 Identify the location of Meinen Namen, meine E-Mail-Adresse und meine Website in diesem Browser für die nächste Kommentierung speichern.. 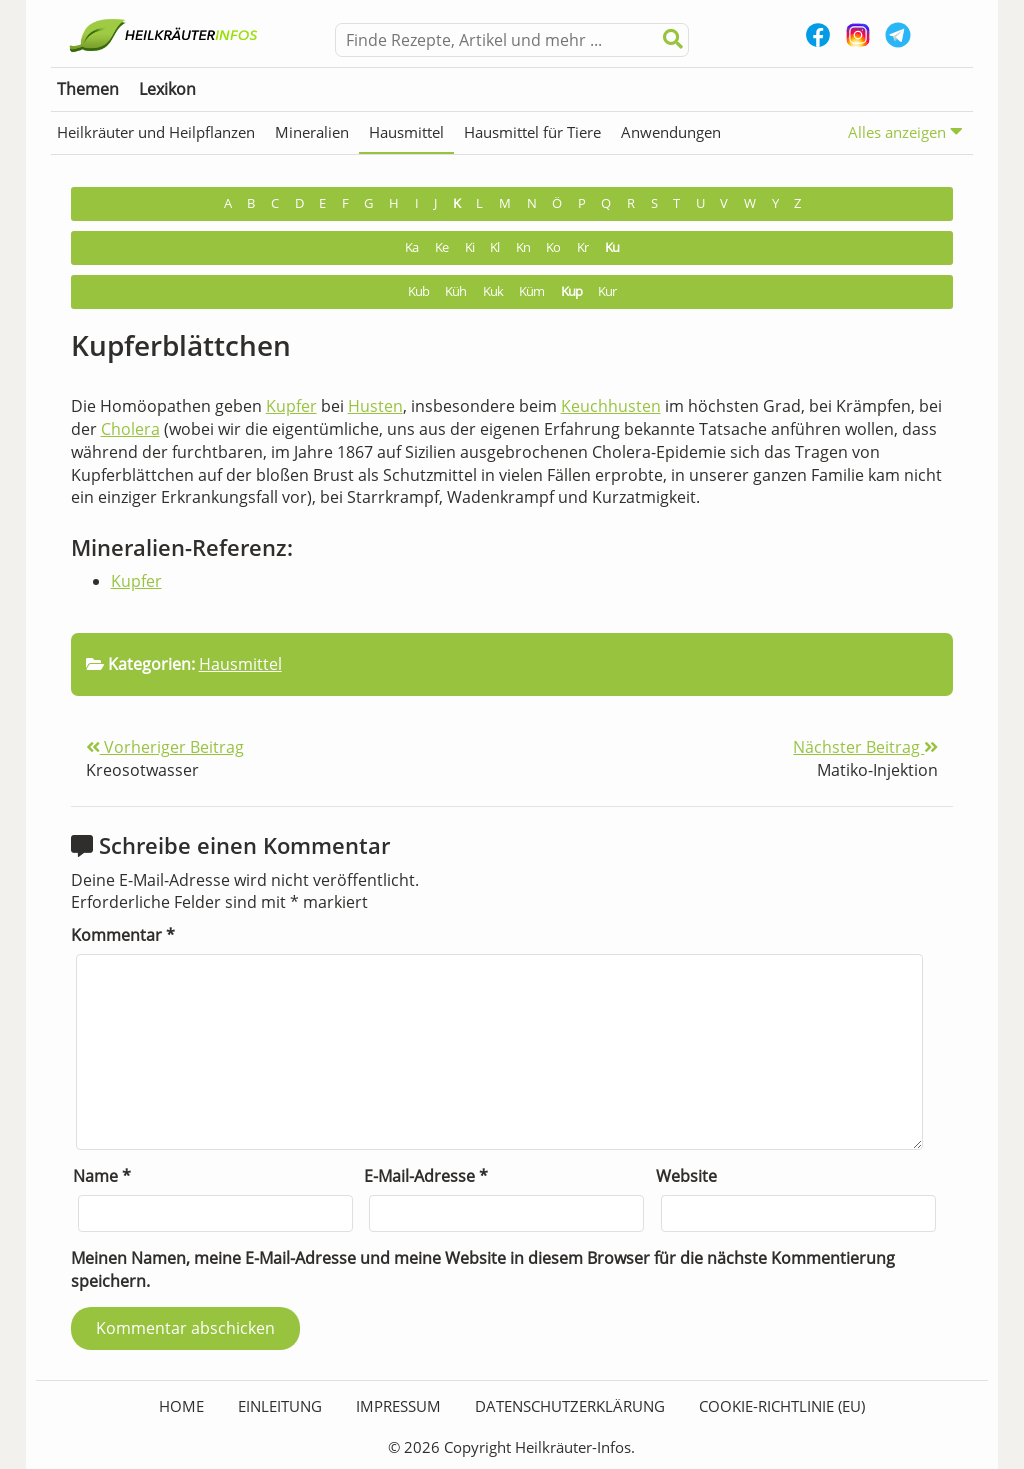
(483, 1269).